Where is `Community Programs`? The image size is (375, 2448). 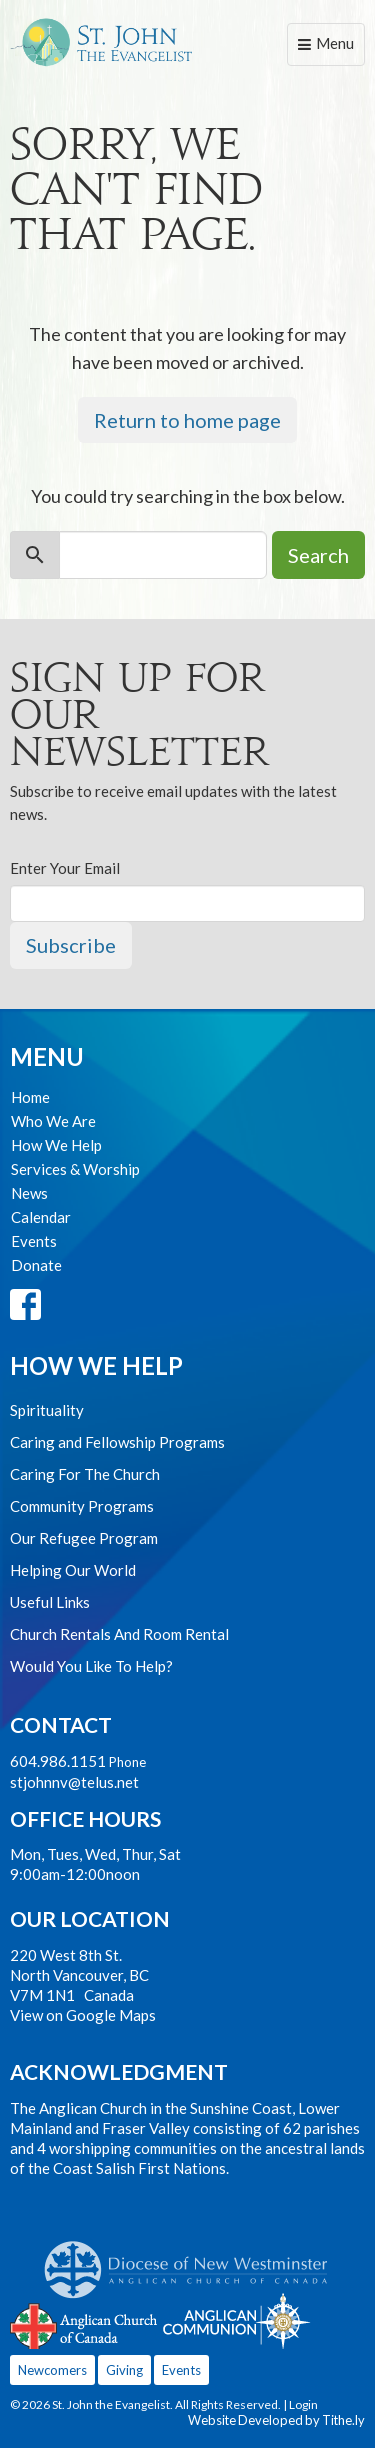
Community Programs is located at coordinates (82, 1506).